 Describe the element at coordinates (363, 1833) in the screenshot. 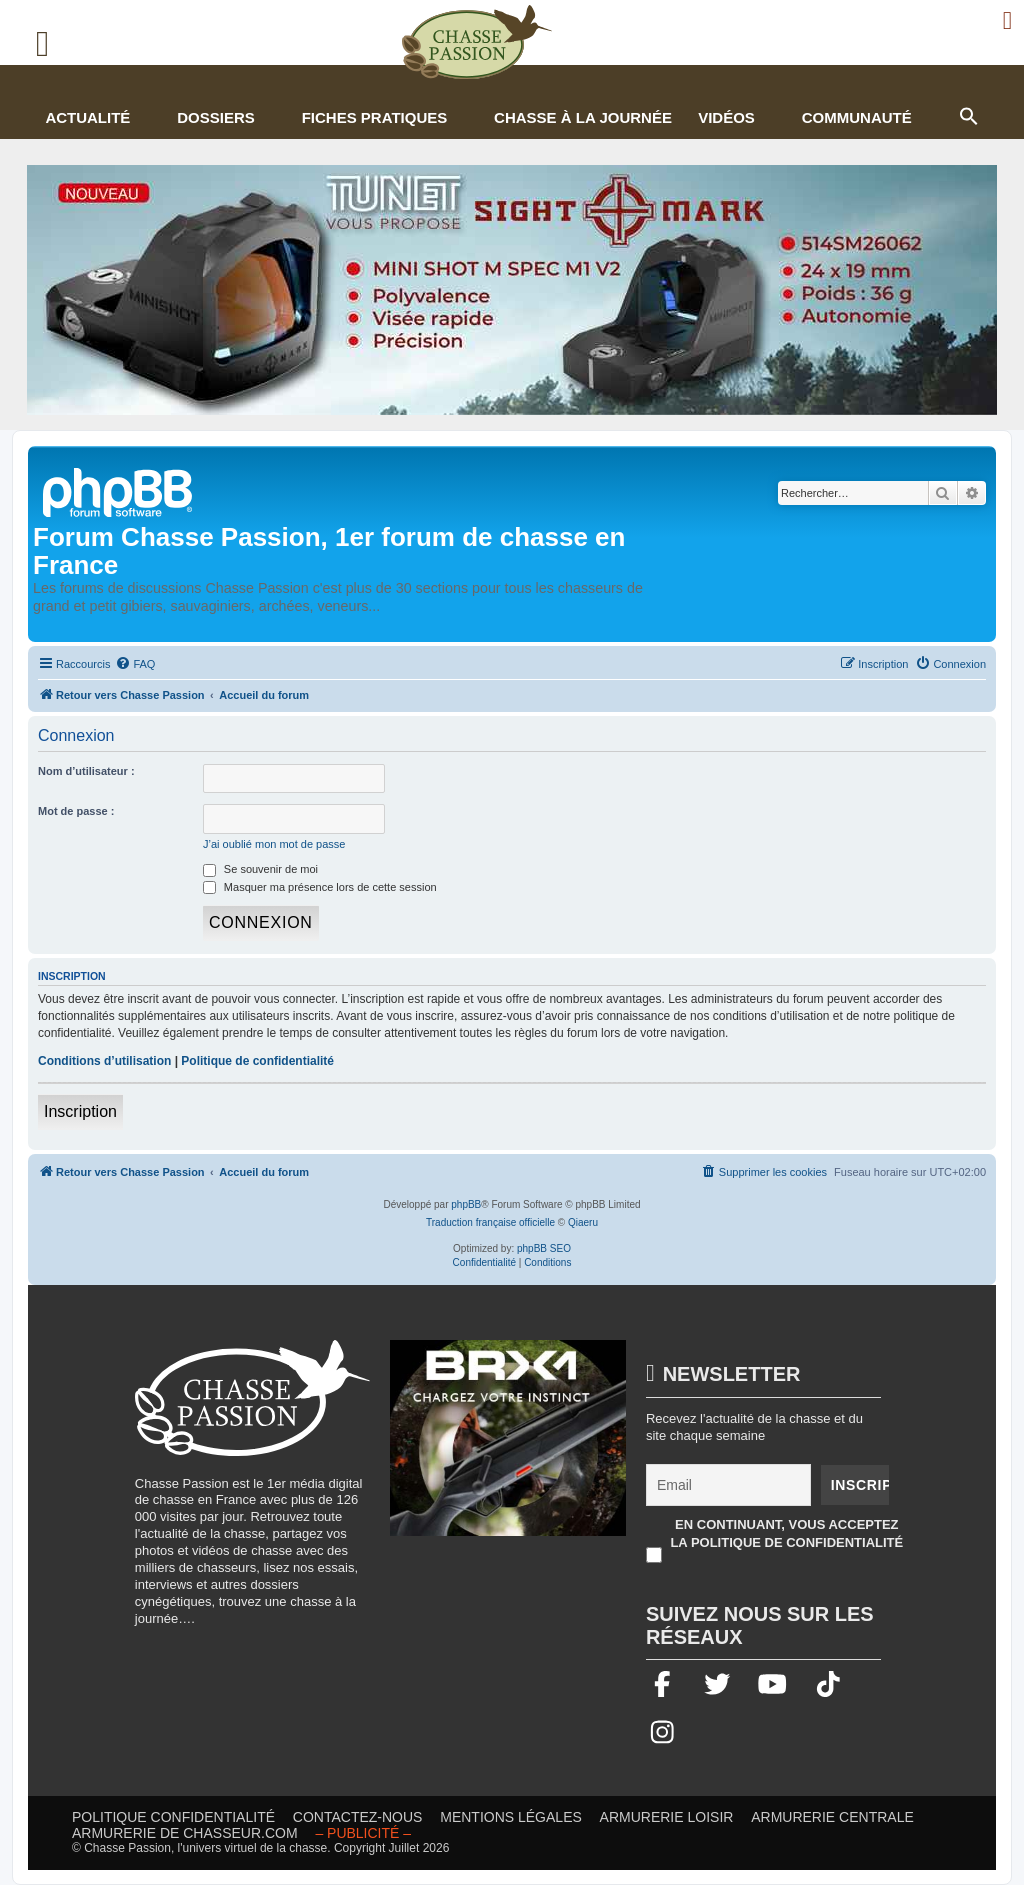

I see `– publicité – [Publicité]` at that location.